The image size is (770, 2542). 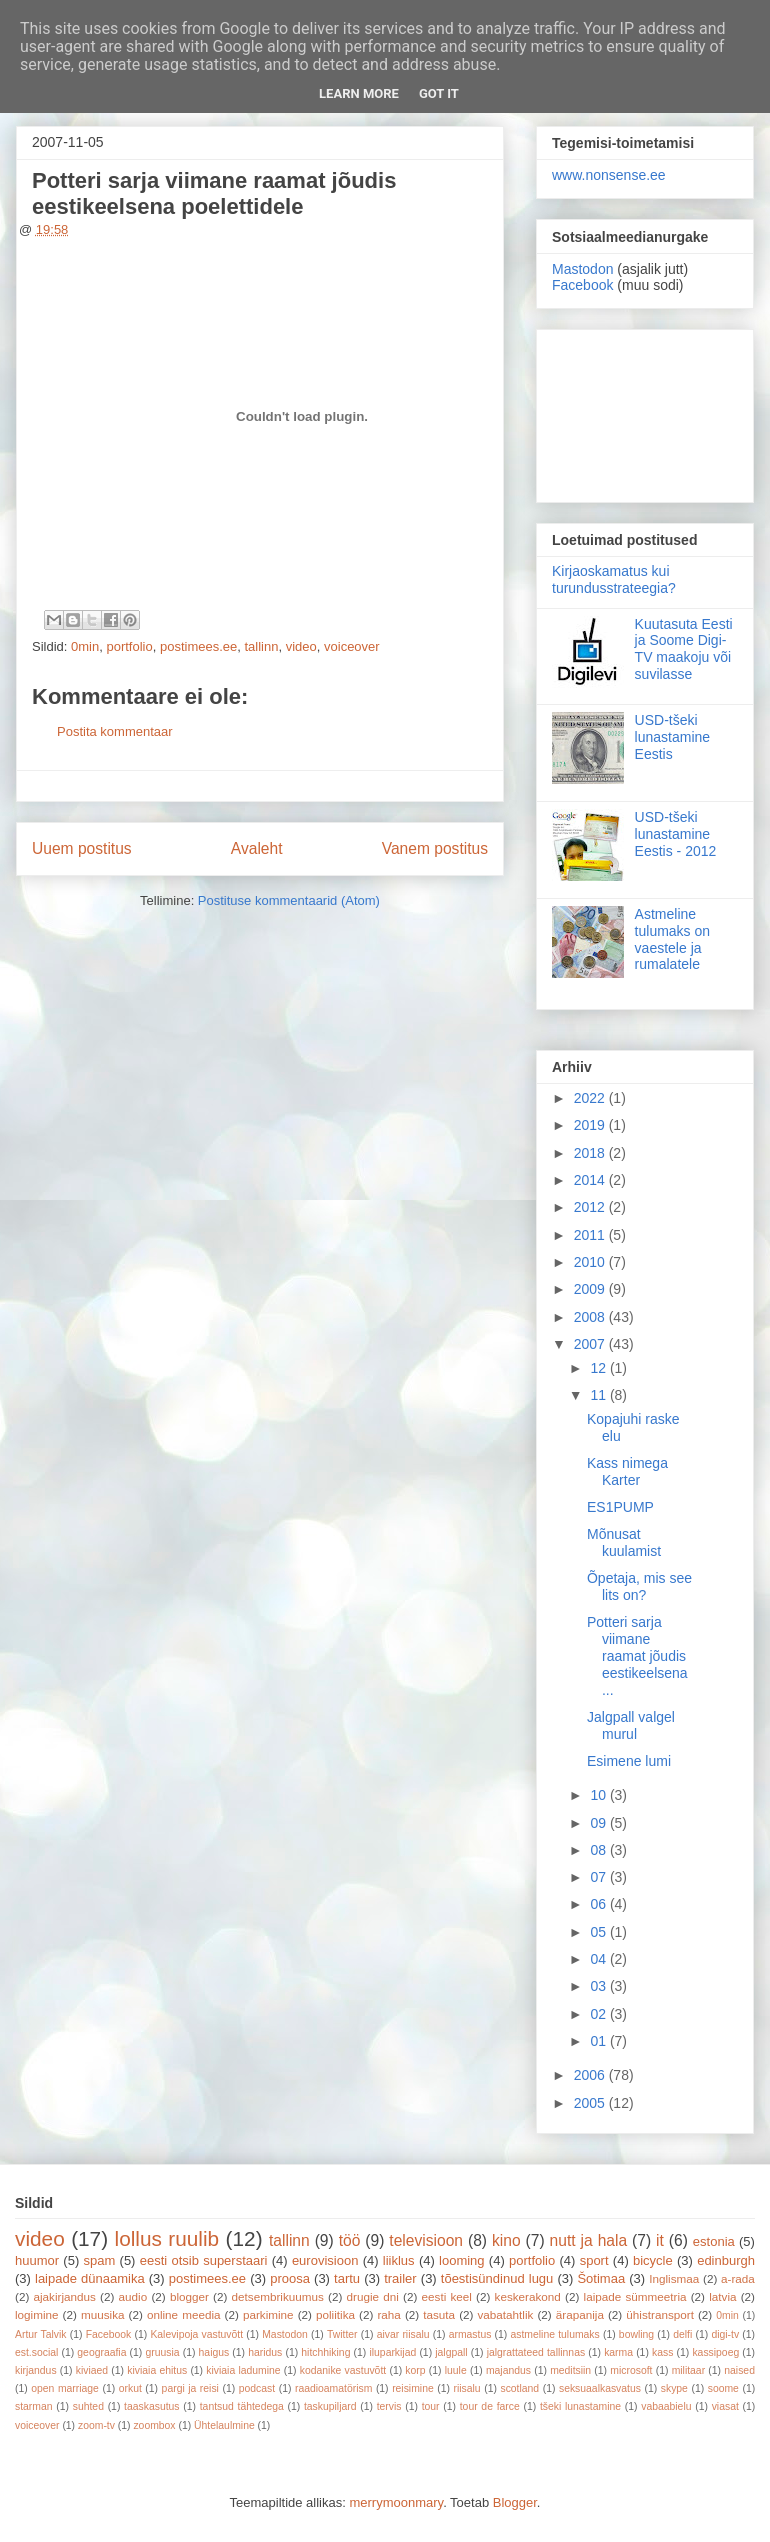 What do you see at coordinates (723, 2388) in the screenshot?
I see `soome` at bounding box center [723, 2388].